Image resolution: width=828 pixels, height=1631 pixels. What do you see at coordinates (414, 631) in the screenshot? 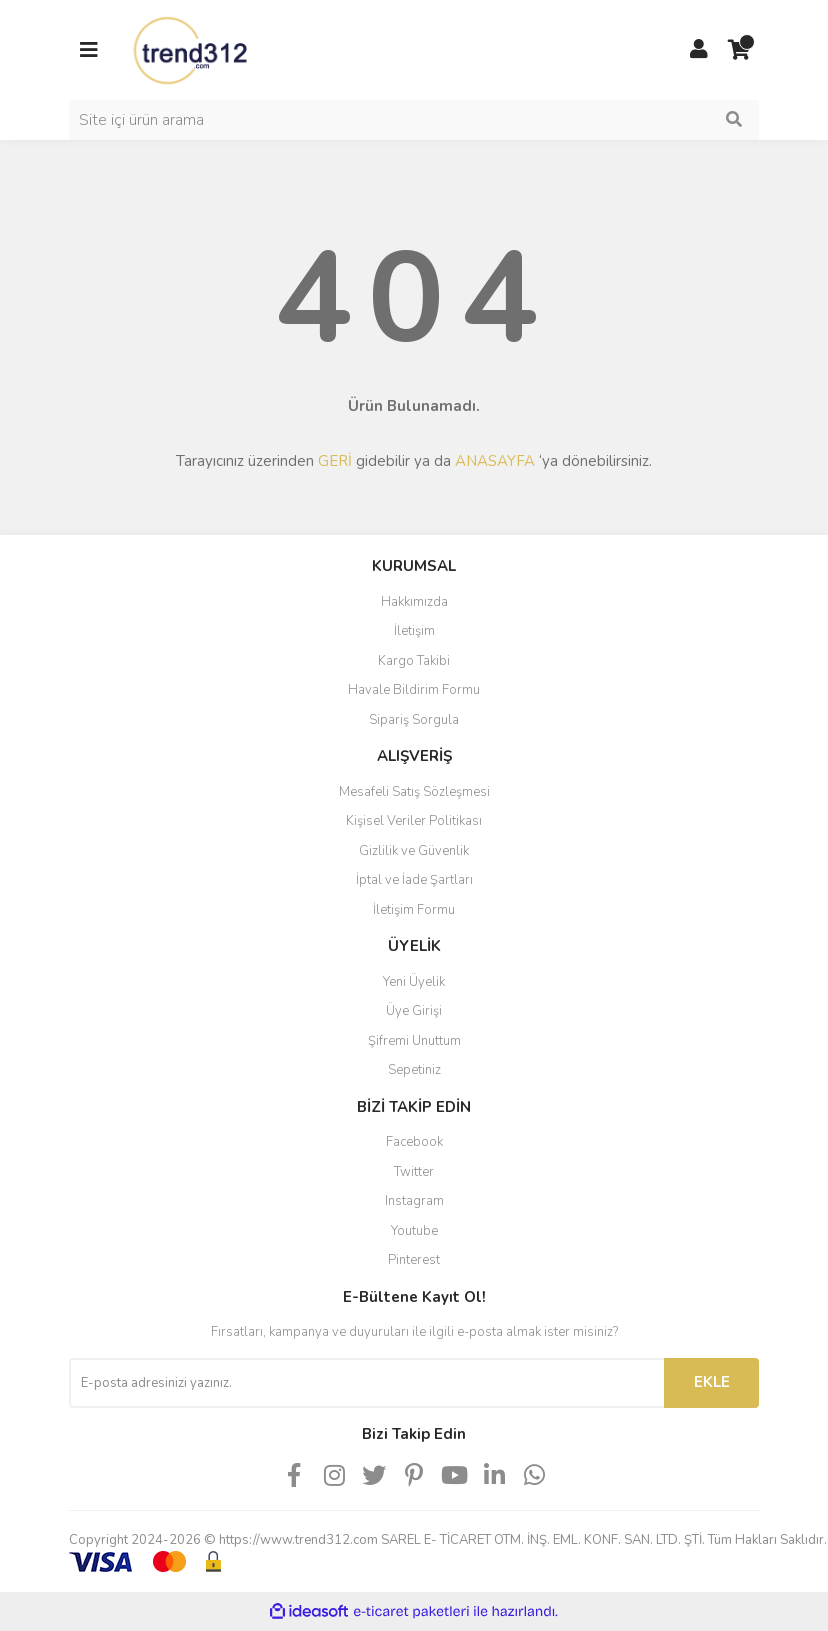
I see `İletişim` at bounding box center [414, 631].